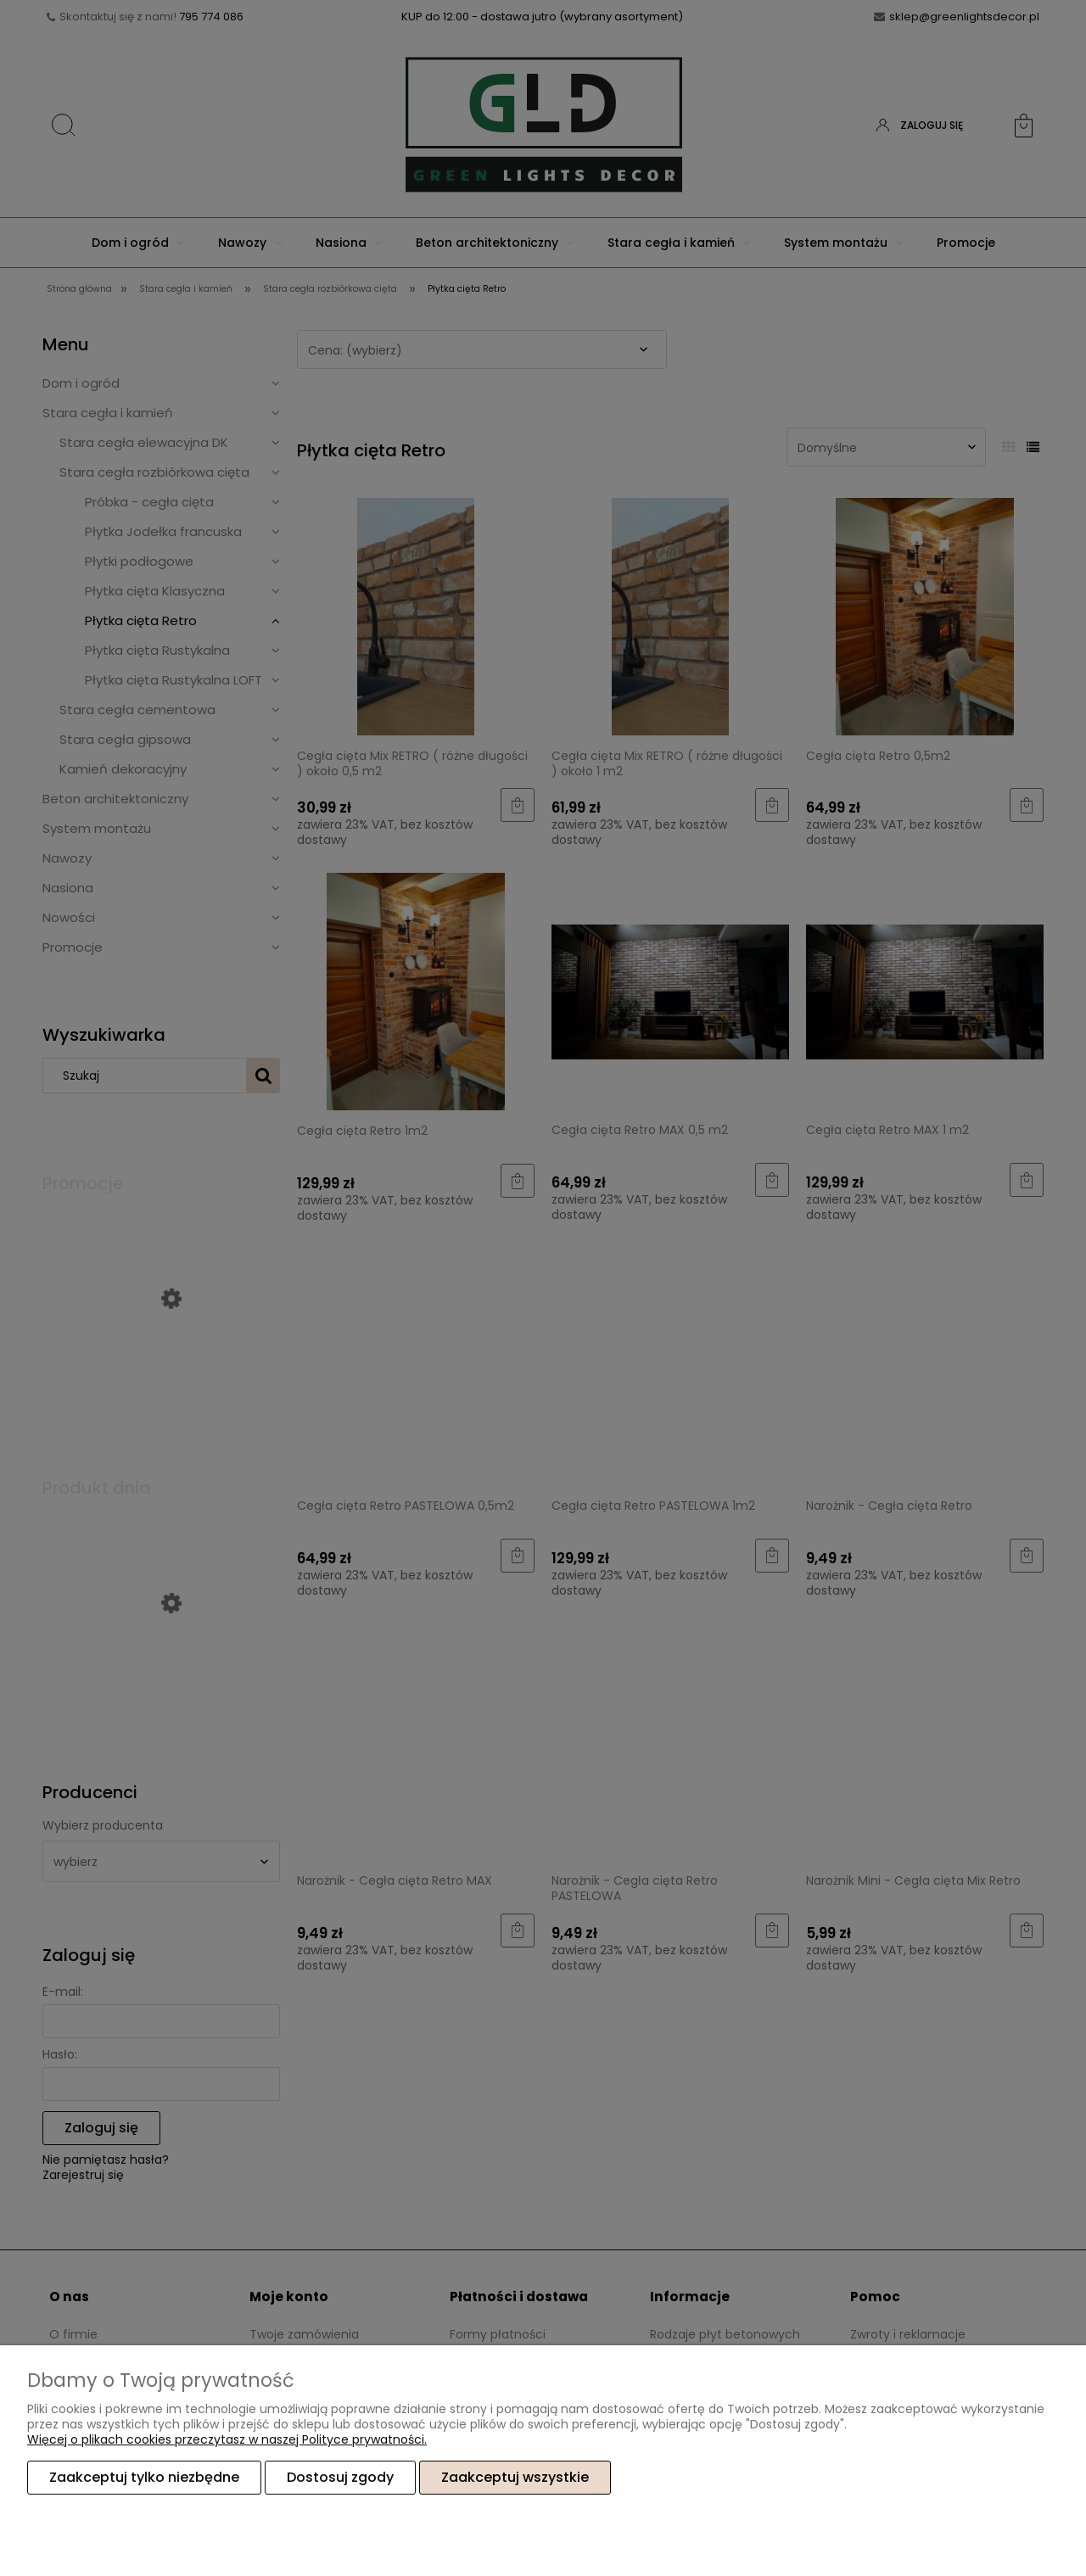 The image size is (1086, 2576). Describe the element at coordinates (227, 2439) in the screenshot. I see `Więcej o plikach cookies przeczytasz w naszej Polityce prywatności.` at that location.